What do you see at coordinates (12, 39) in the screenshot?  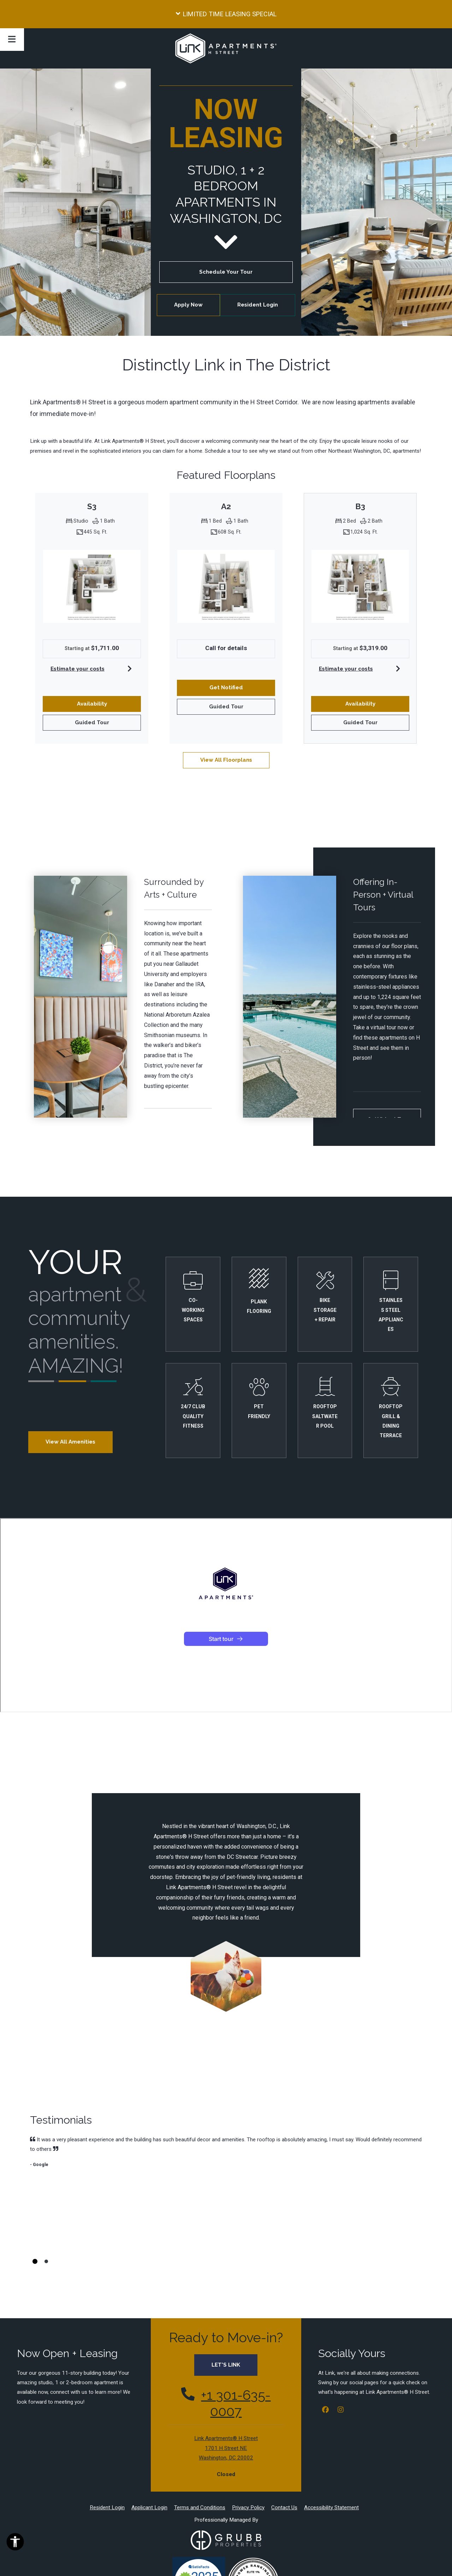 I see `[Toggle navigation]` at bounding box center [12, 39].